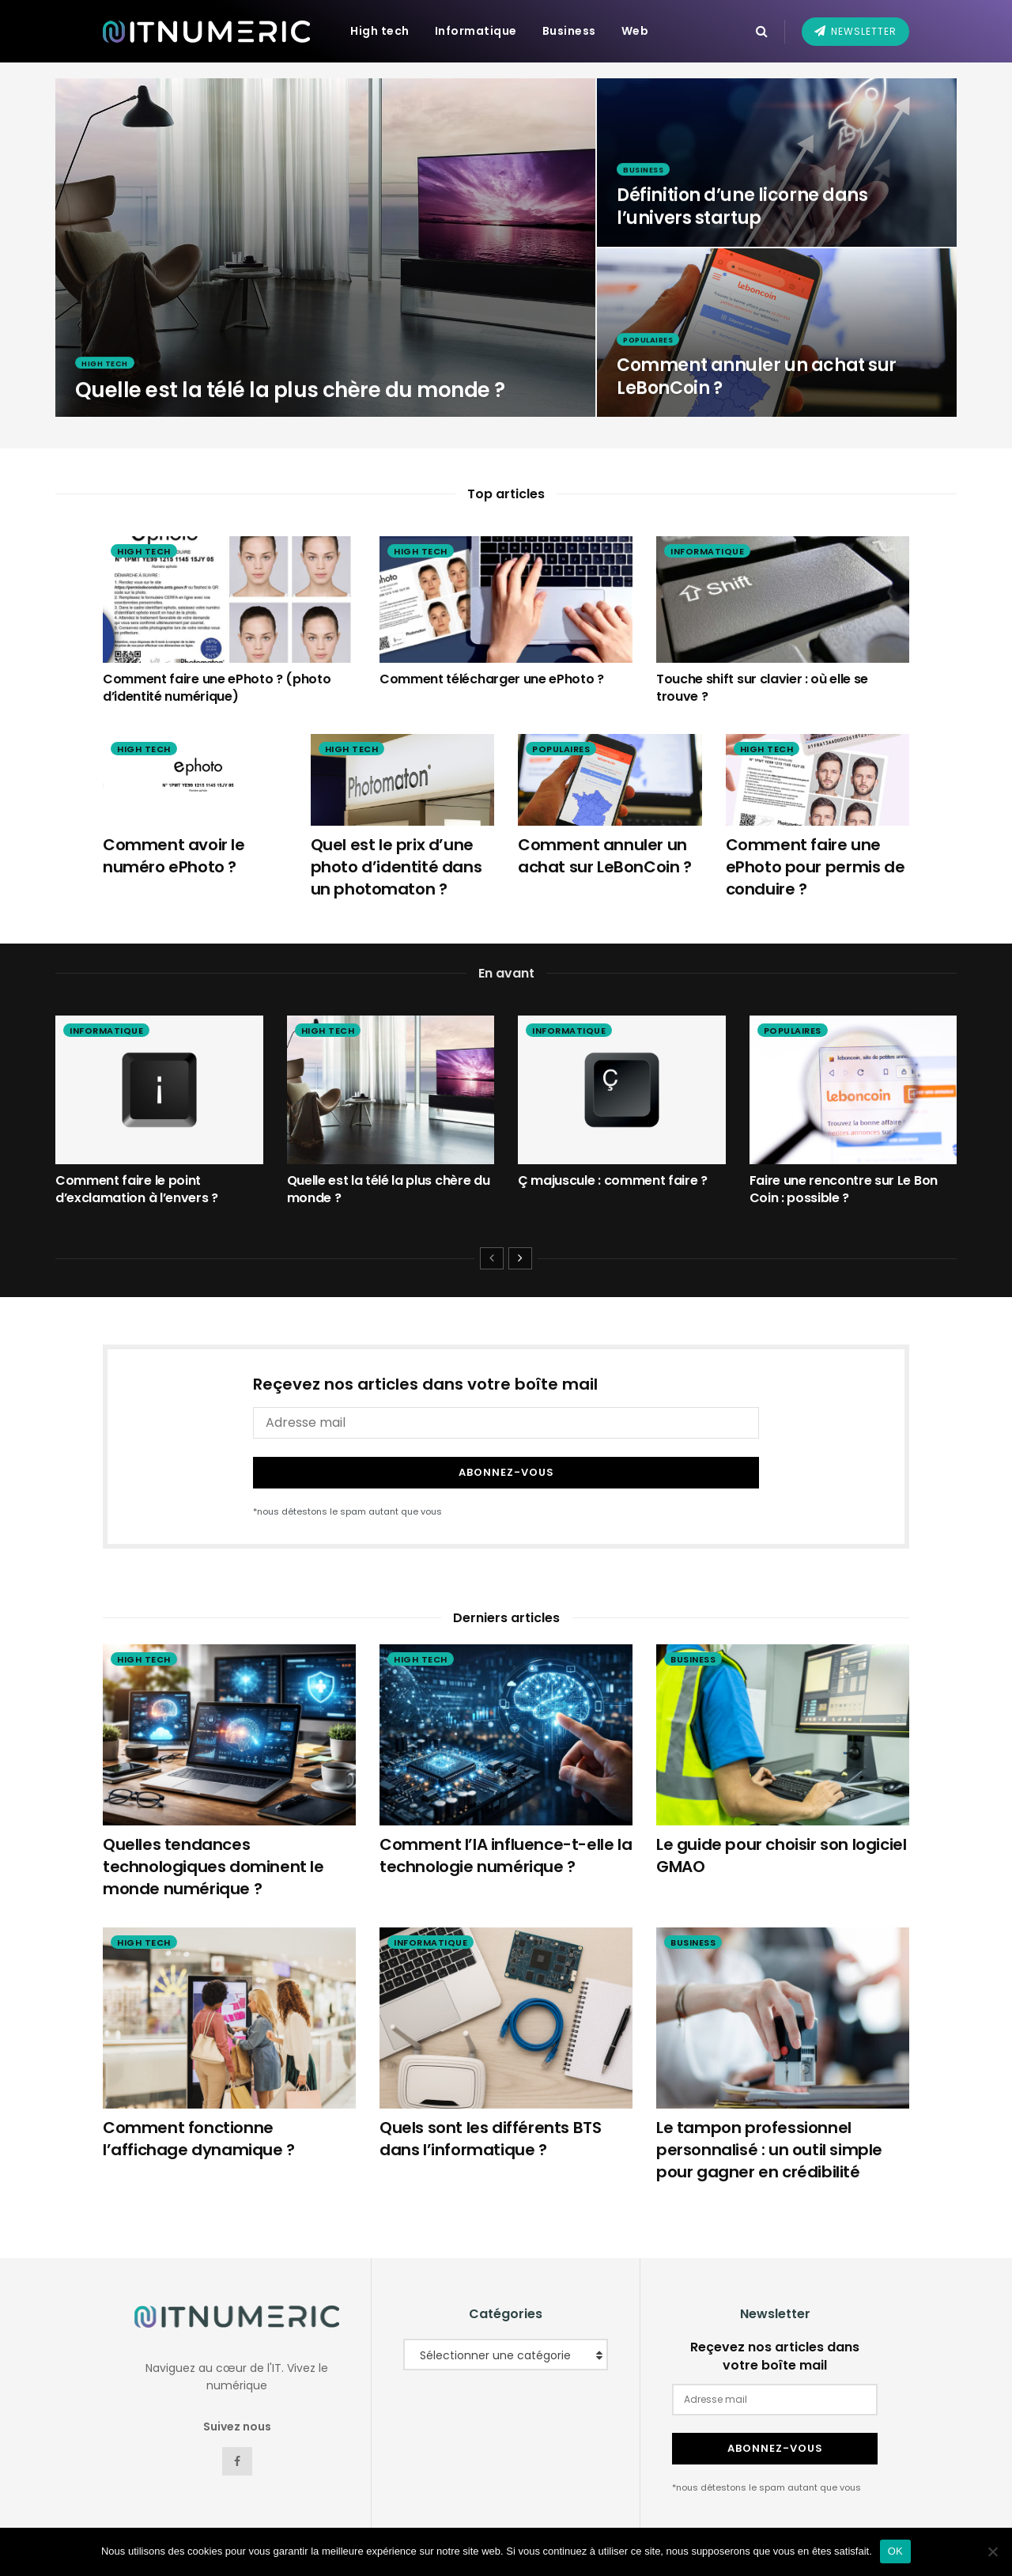  Describe the element at coordinates (476, 31) in the screenshot. I see `Informatique` at that location.